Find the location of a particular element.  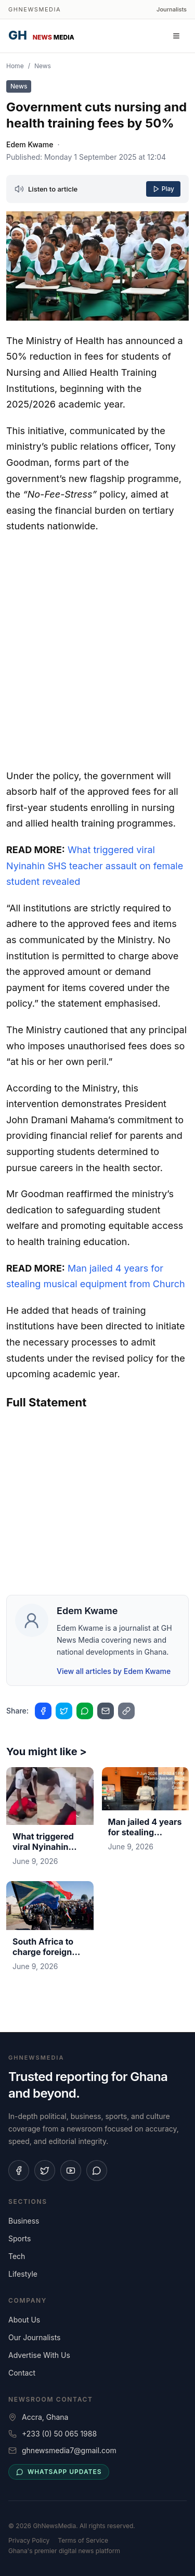

Home is located at coordinates (15, 66).